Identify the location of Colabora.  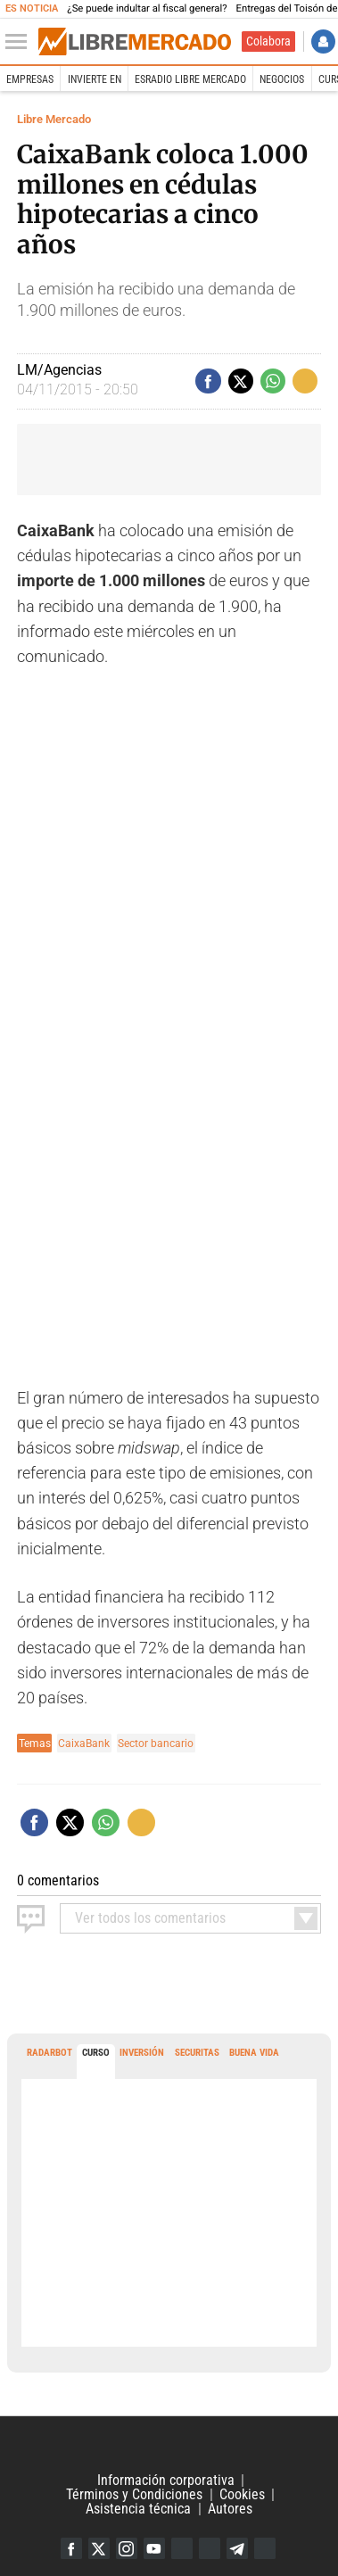
(268, 41).